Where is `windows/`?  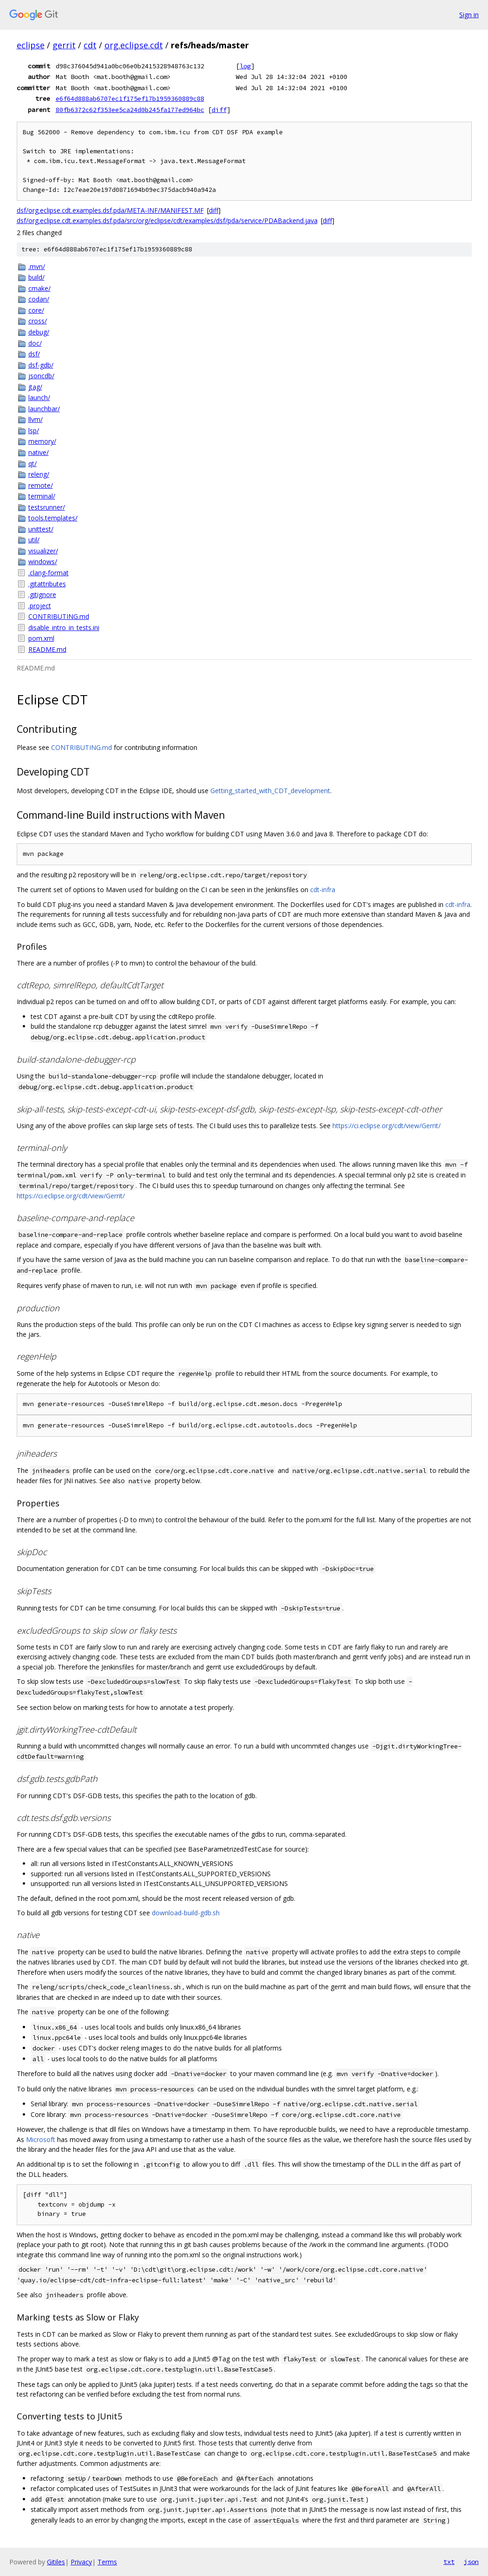 windows/ is located at coordinates (42, 561).